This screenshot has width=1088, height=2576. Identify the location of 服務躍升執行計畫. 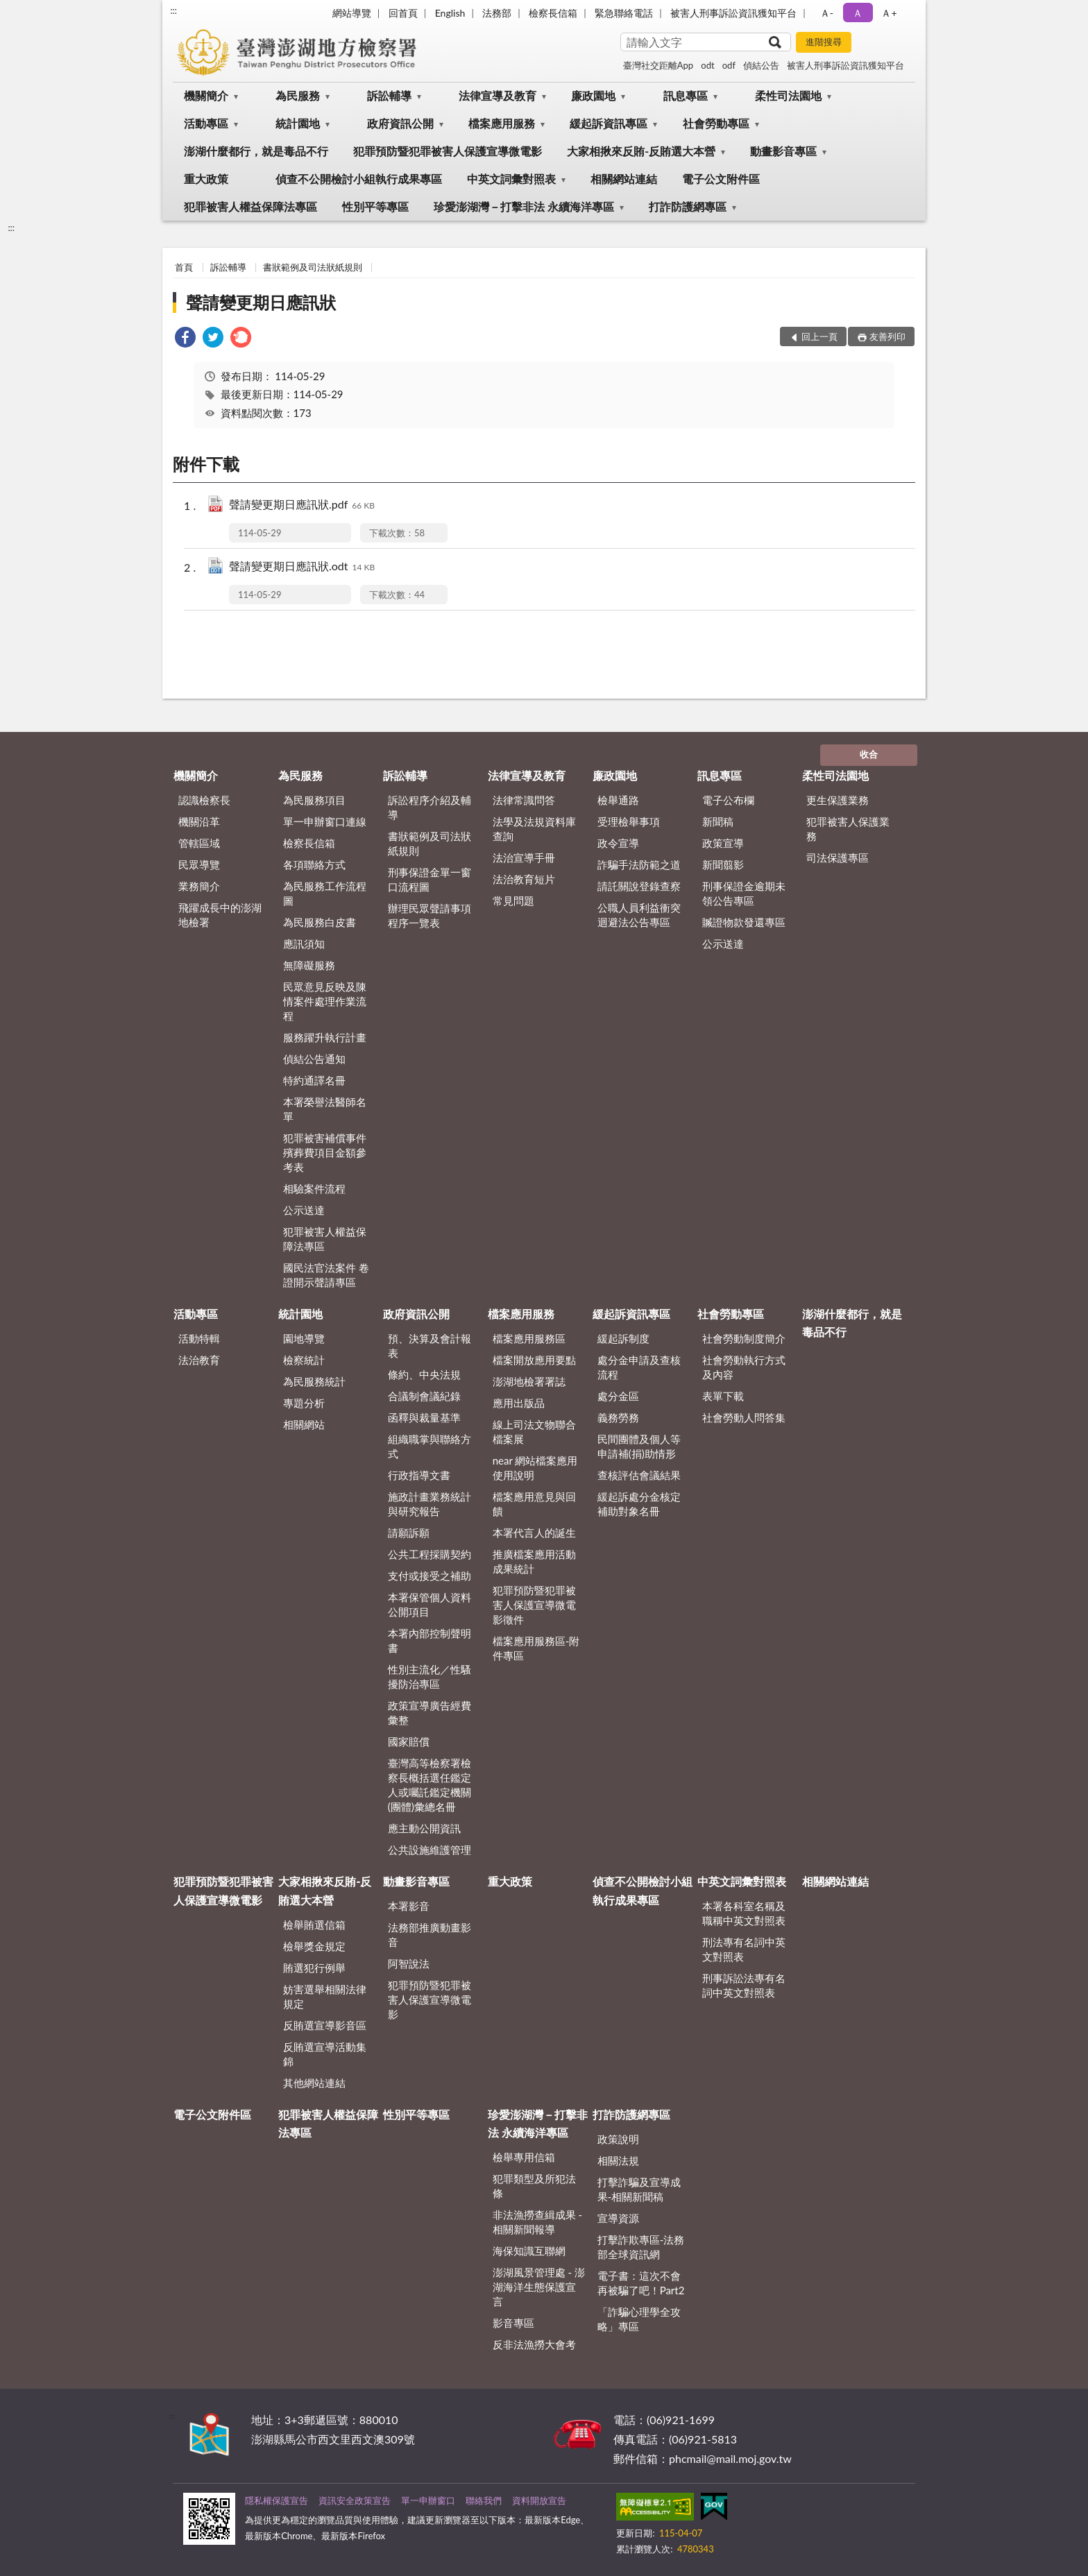
(324, 1037).